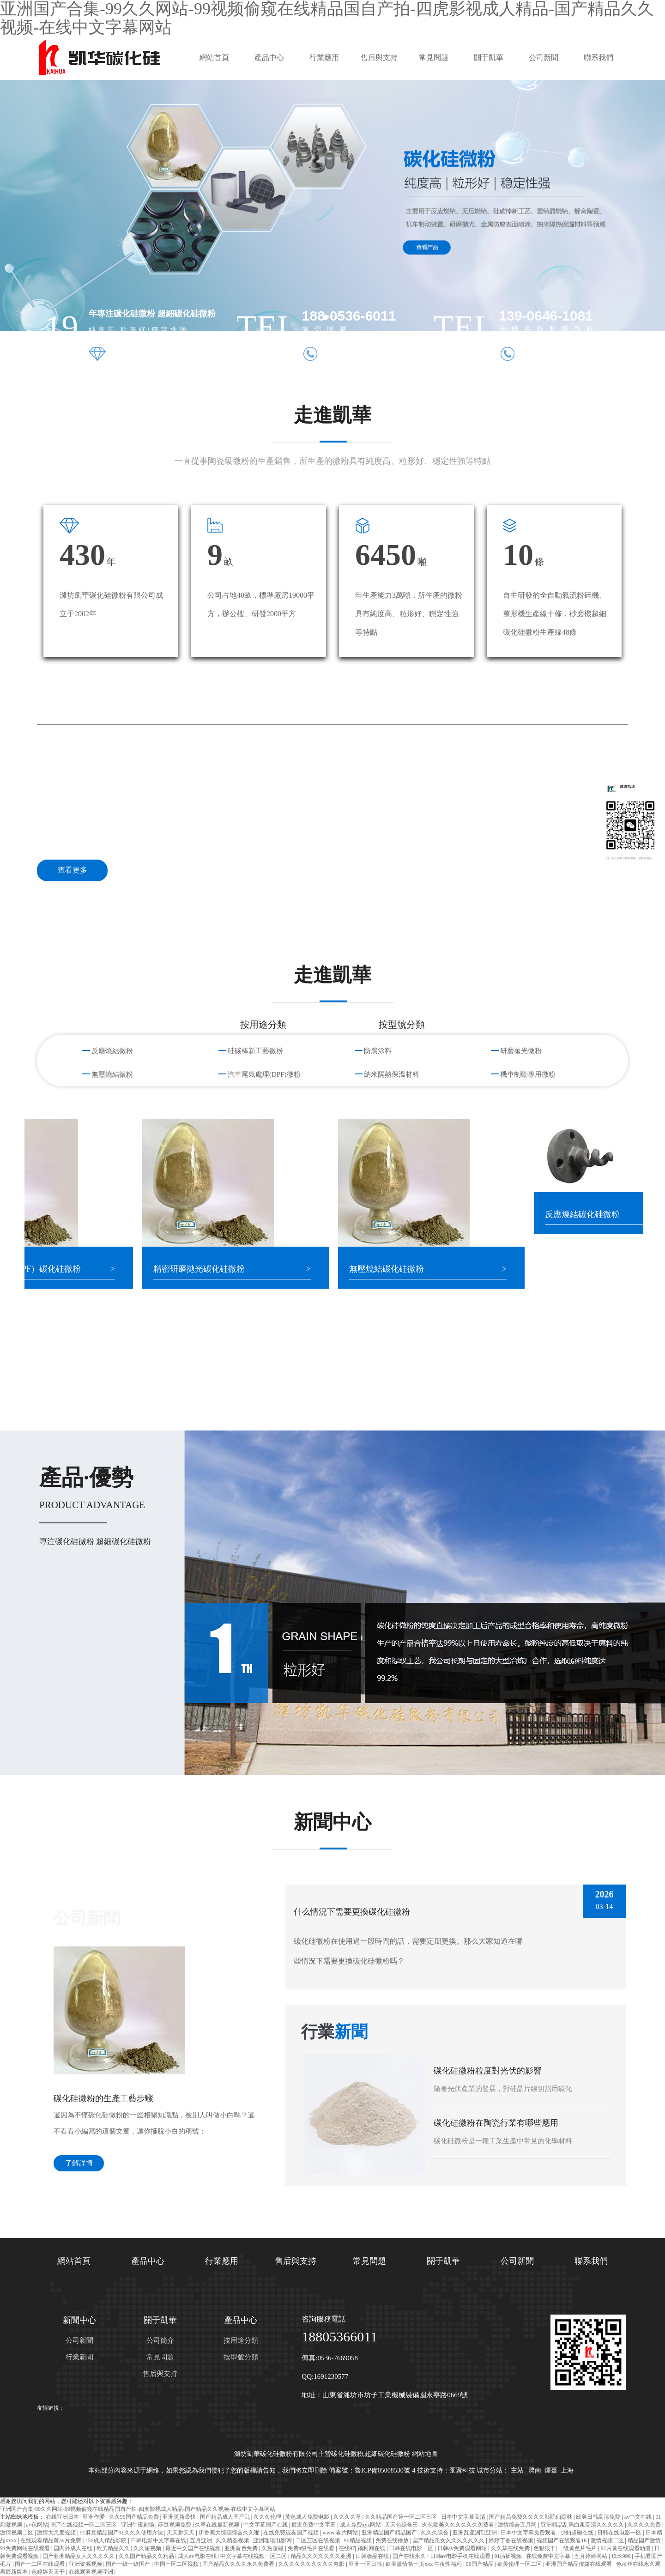  I want to click on 中文字幕在线视频一区二区, so click(254, 2556).